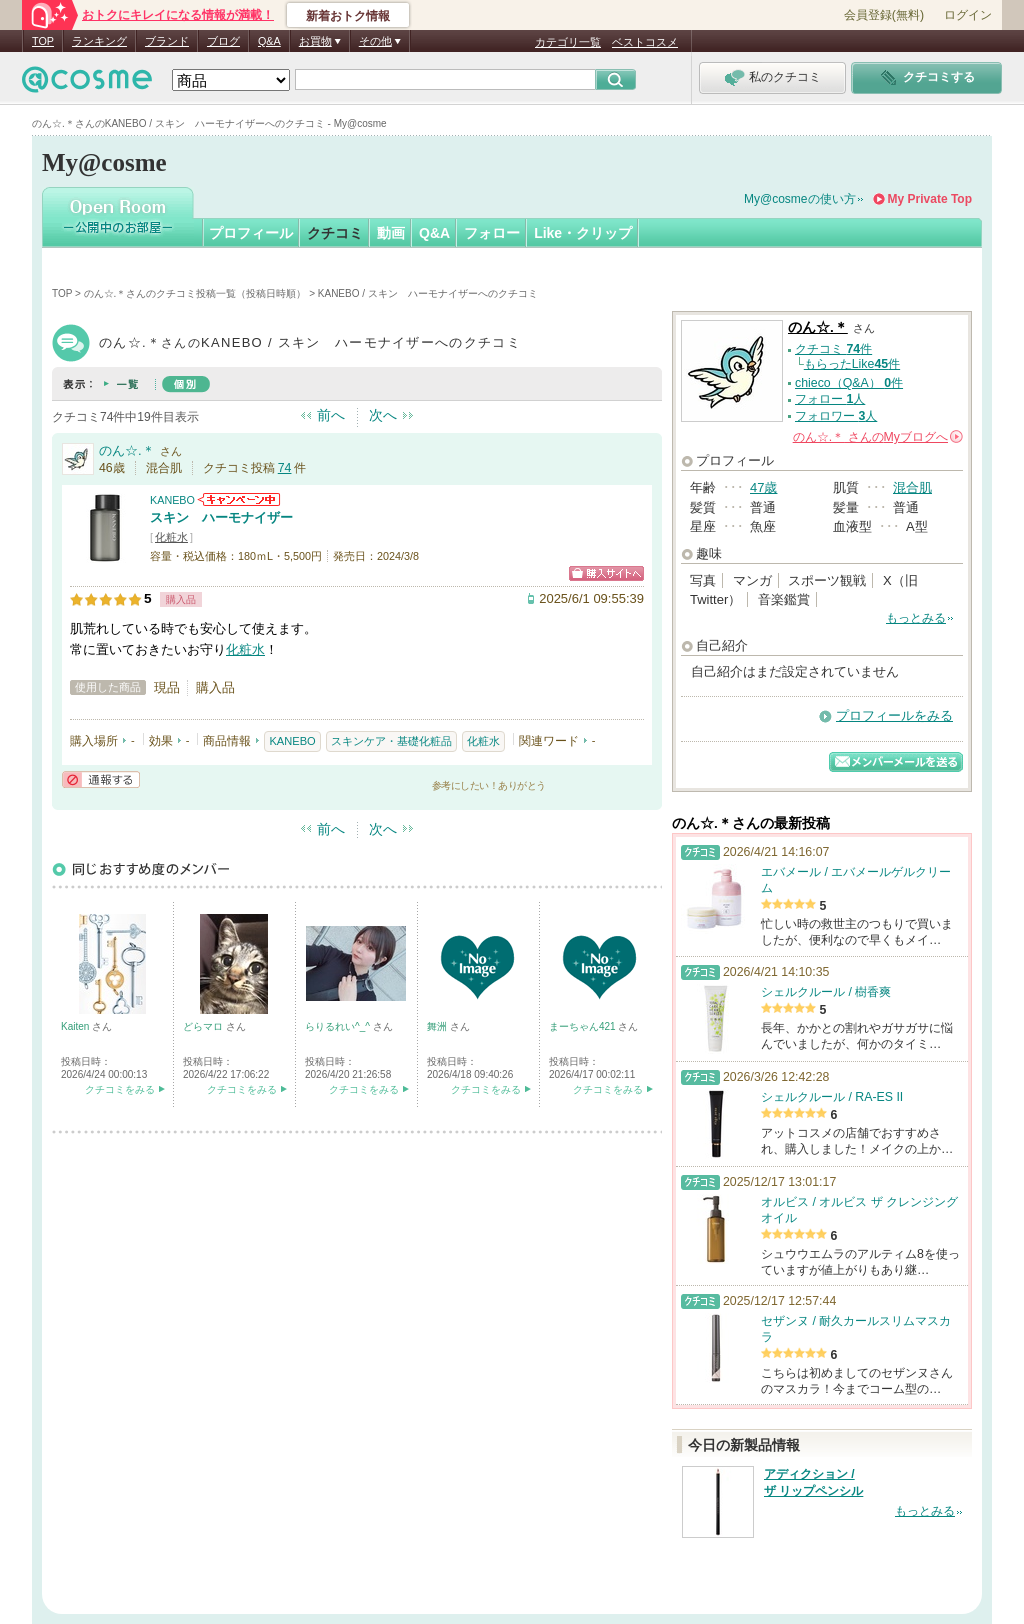  What do you see at coordinates (391, 741) in the screenshot?
I see `スキンケア・基礎化粧品` at bounding box center [391, 741].